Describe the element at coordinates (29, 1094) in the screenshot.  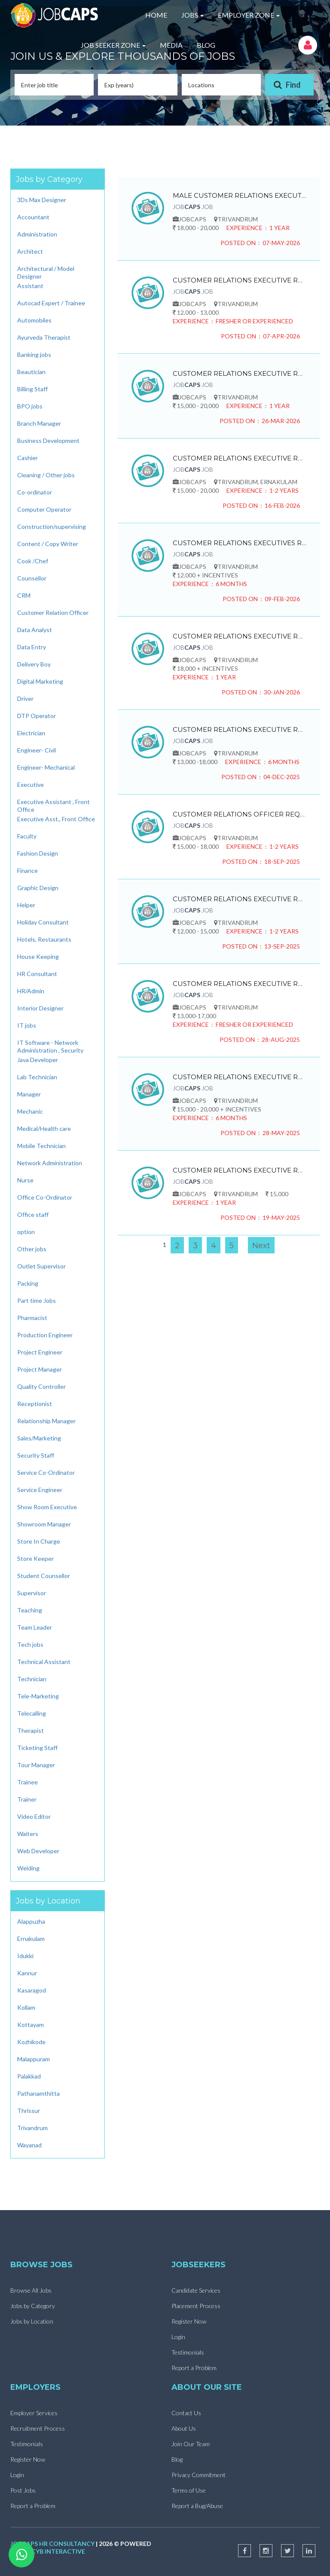
I see `Manager` at that location.